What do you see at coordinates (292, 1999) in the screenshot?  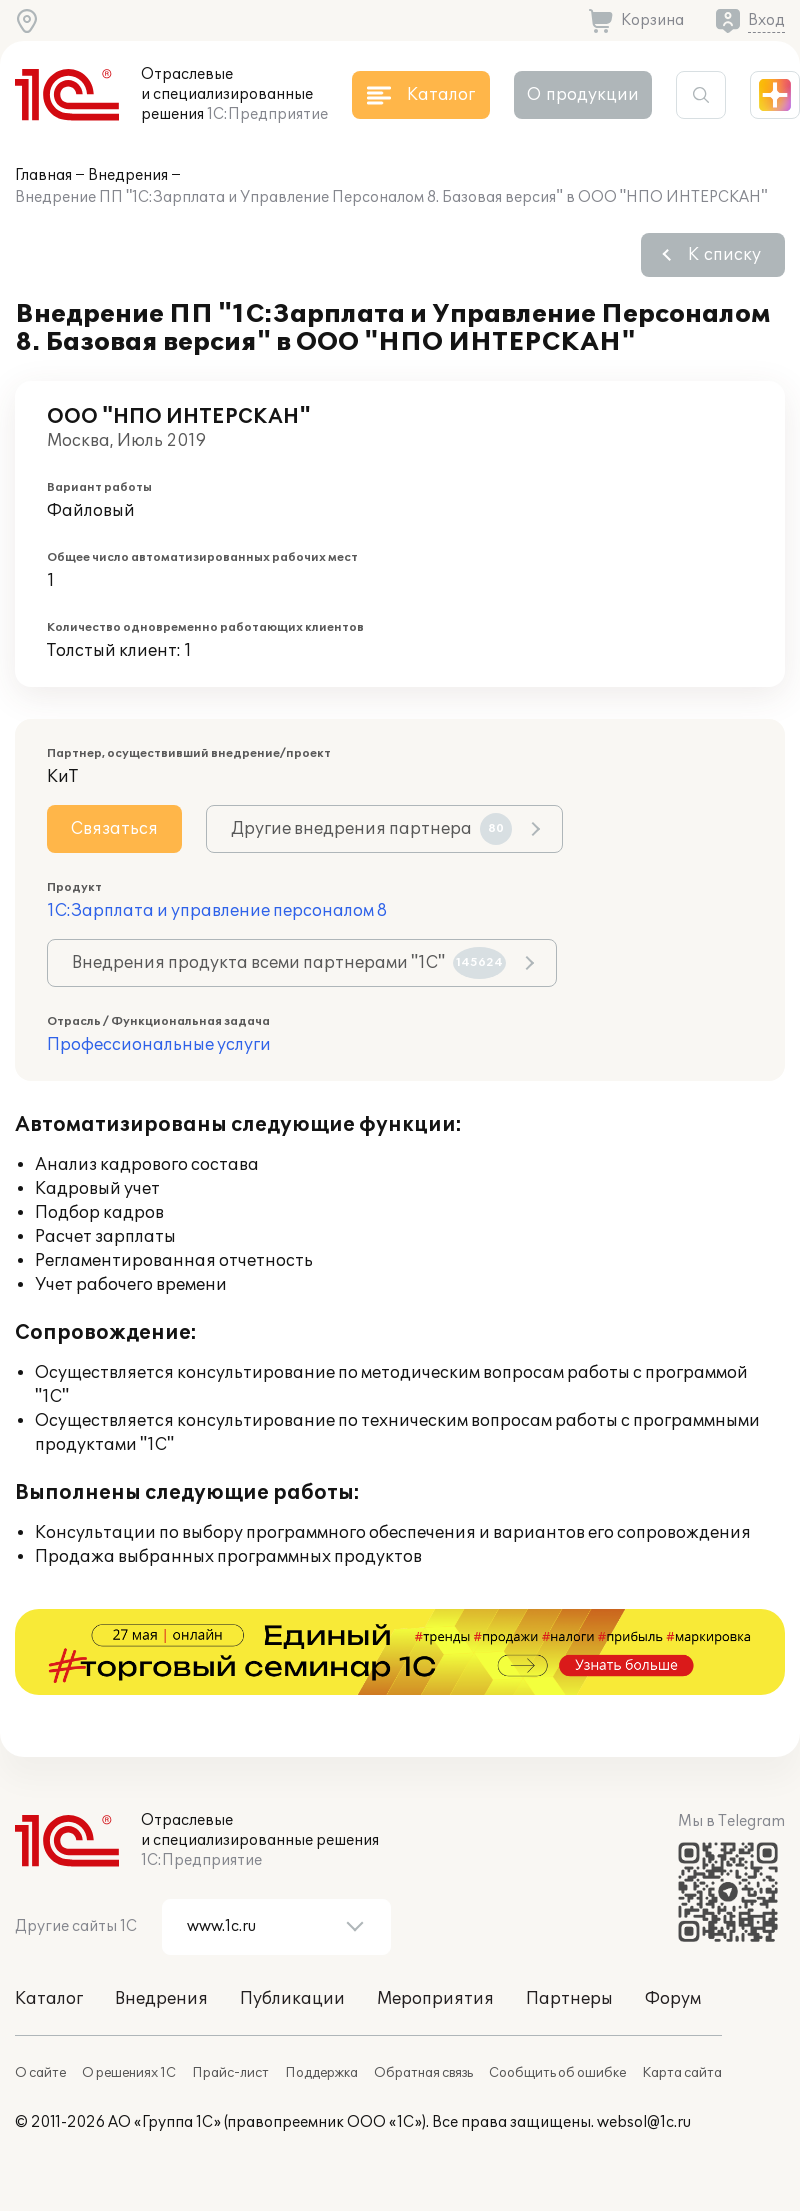 I see `Публикации` at bounding box center [292, 1999].